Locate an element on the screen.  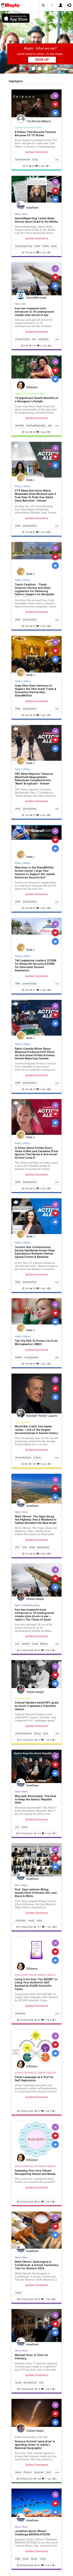
Jonathan Sacks: Moses’ Challenge BEHA’ALOTECHA is located at coordinates (32, 2532).